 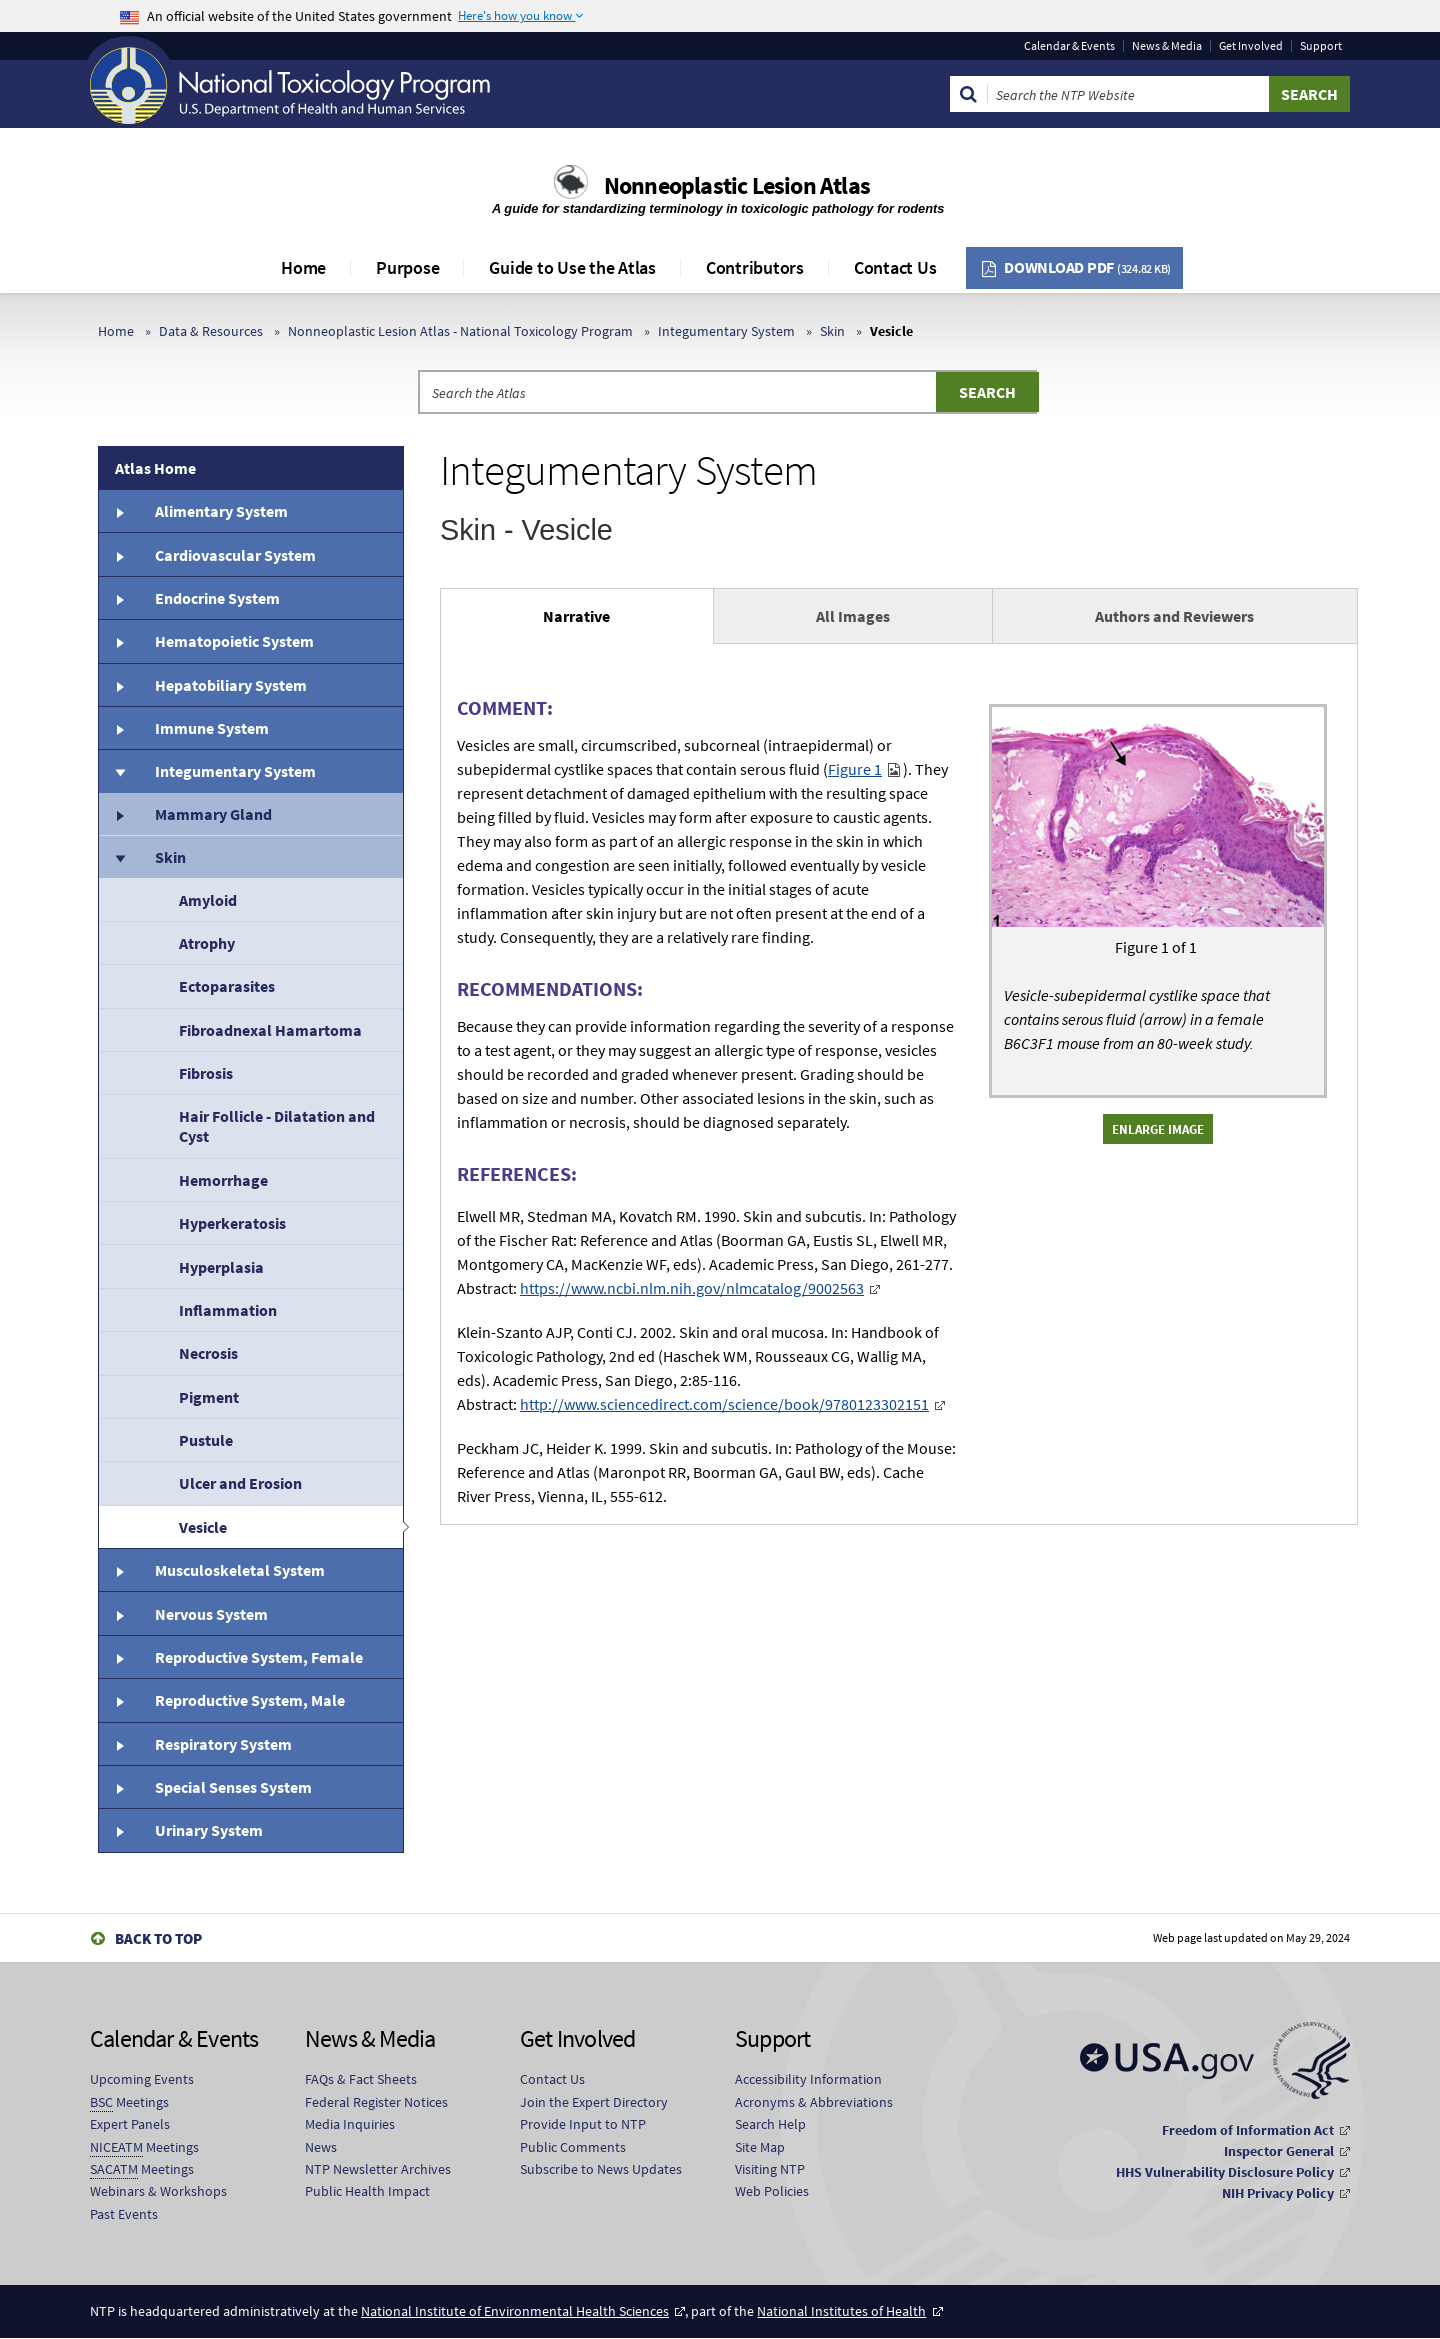 What do you see at coordinates (277, 1126) in the screenshot?
I see `Hair Follicle - Dilatation and Cyst` at bounding box center [277, 1126].